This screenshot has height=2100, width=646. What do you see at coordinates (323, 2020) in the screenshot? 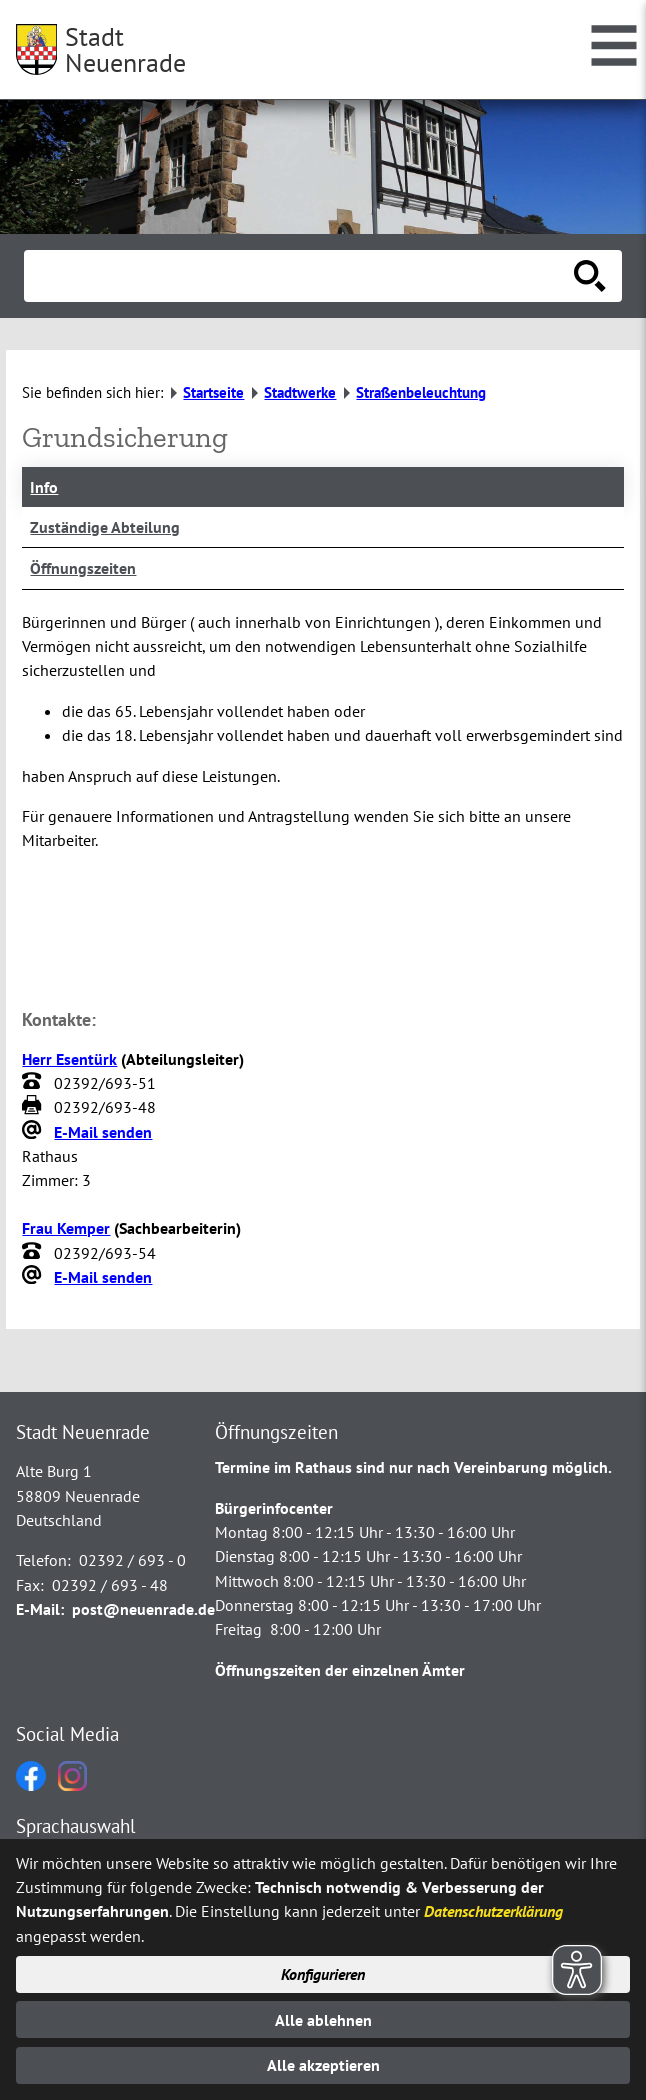
I see `Alle ablehnen` at bounding box center [323, 2020].